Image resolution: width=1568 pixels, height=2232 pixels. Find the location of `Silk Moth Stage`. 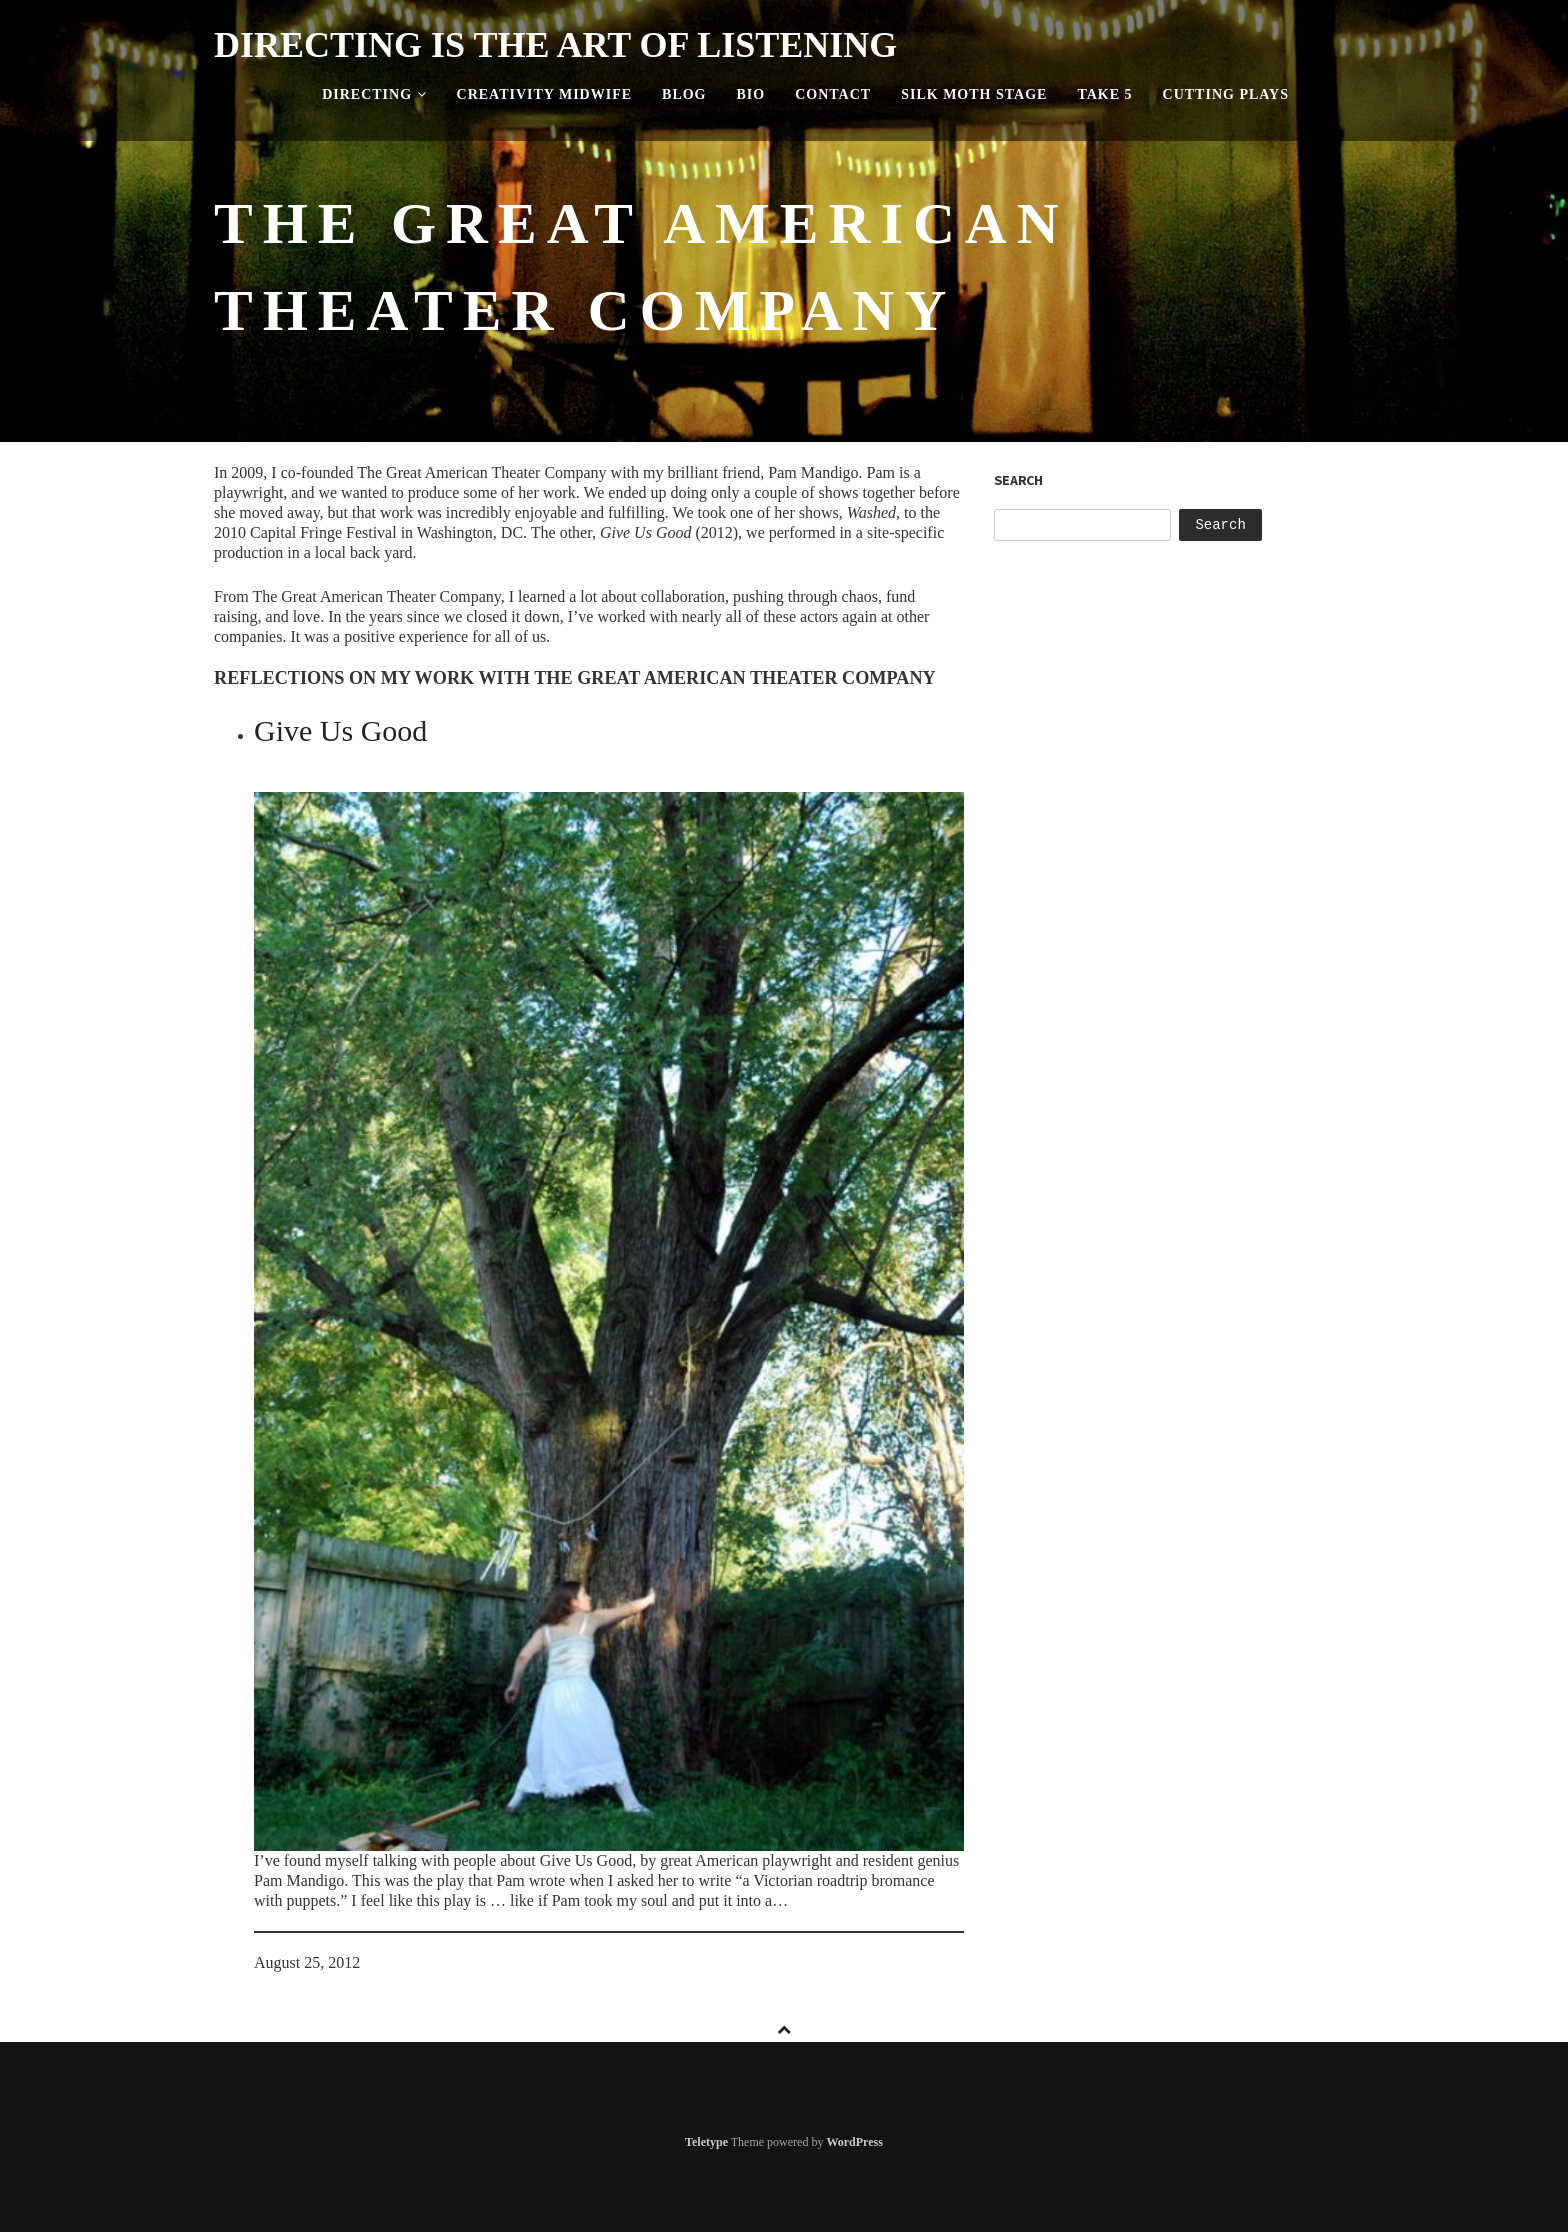

Silk Moth Stage is located at coordinates (974, 94).